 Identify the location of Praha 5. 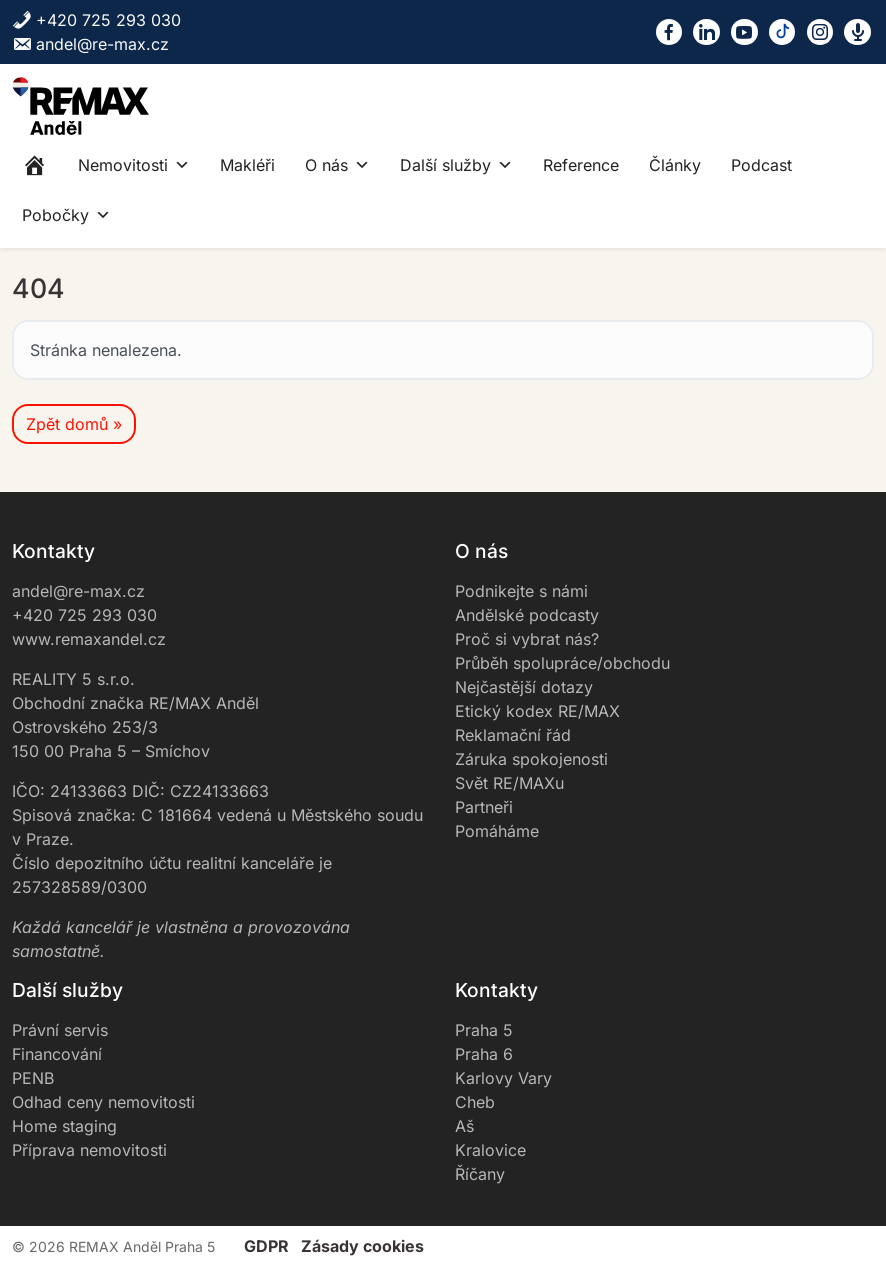
(484, 1030).